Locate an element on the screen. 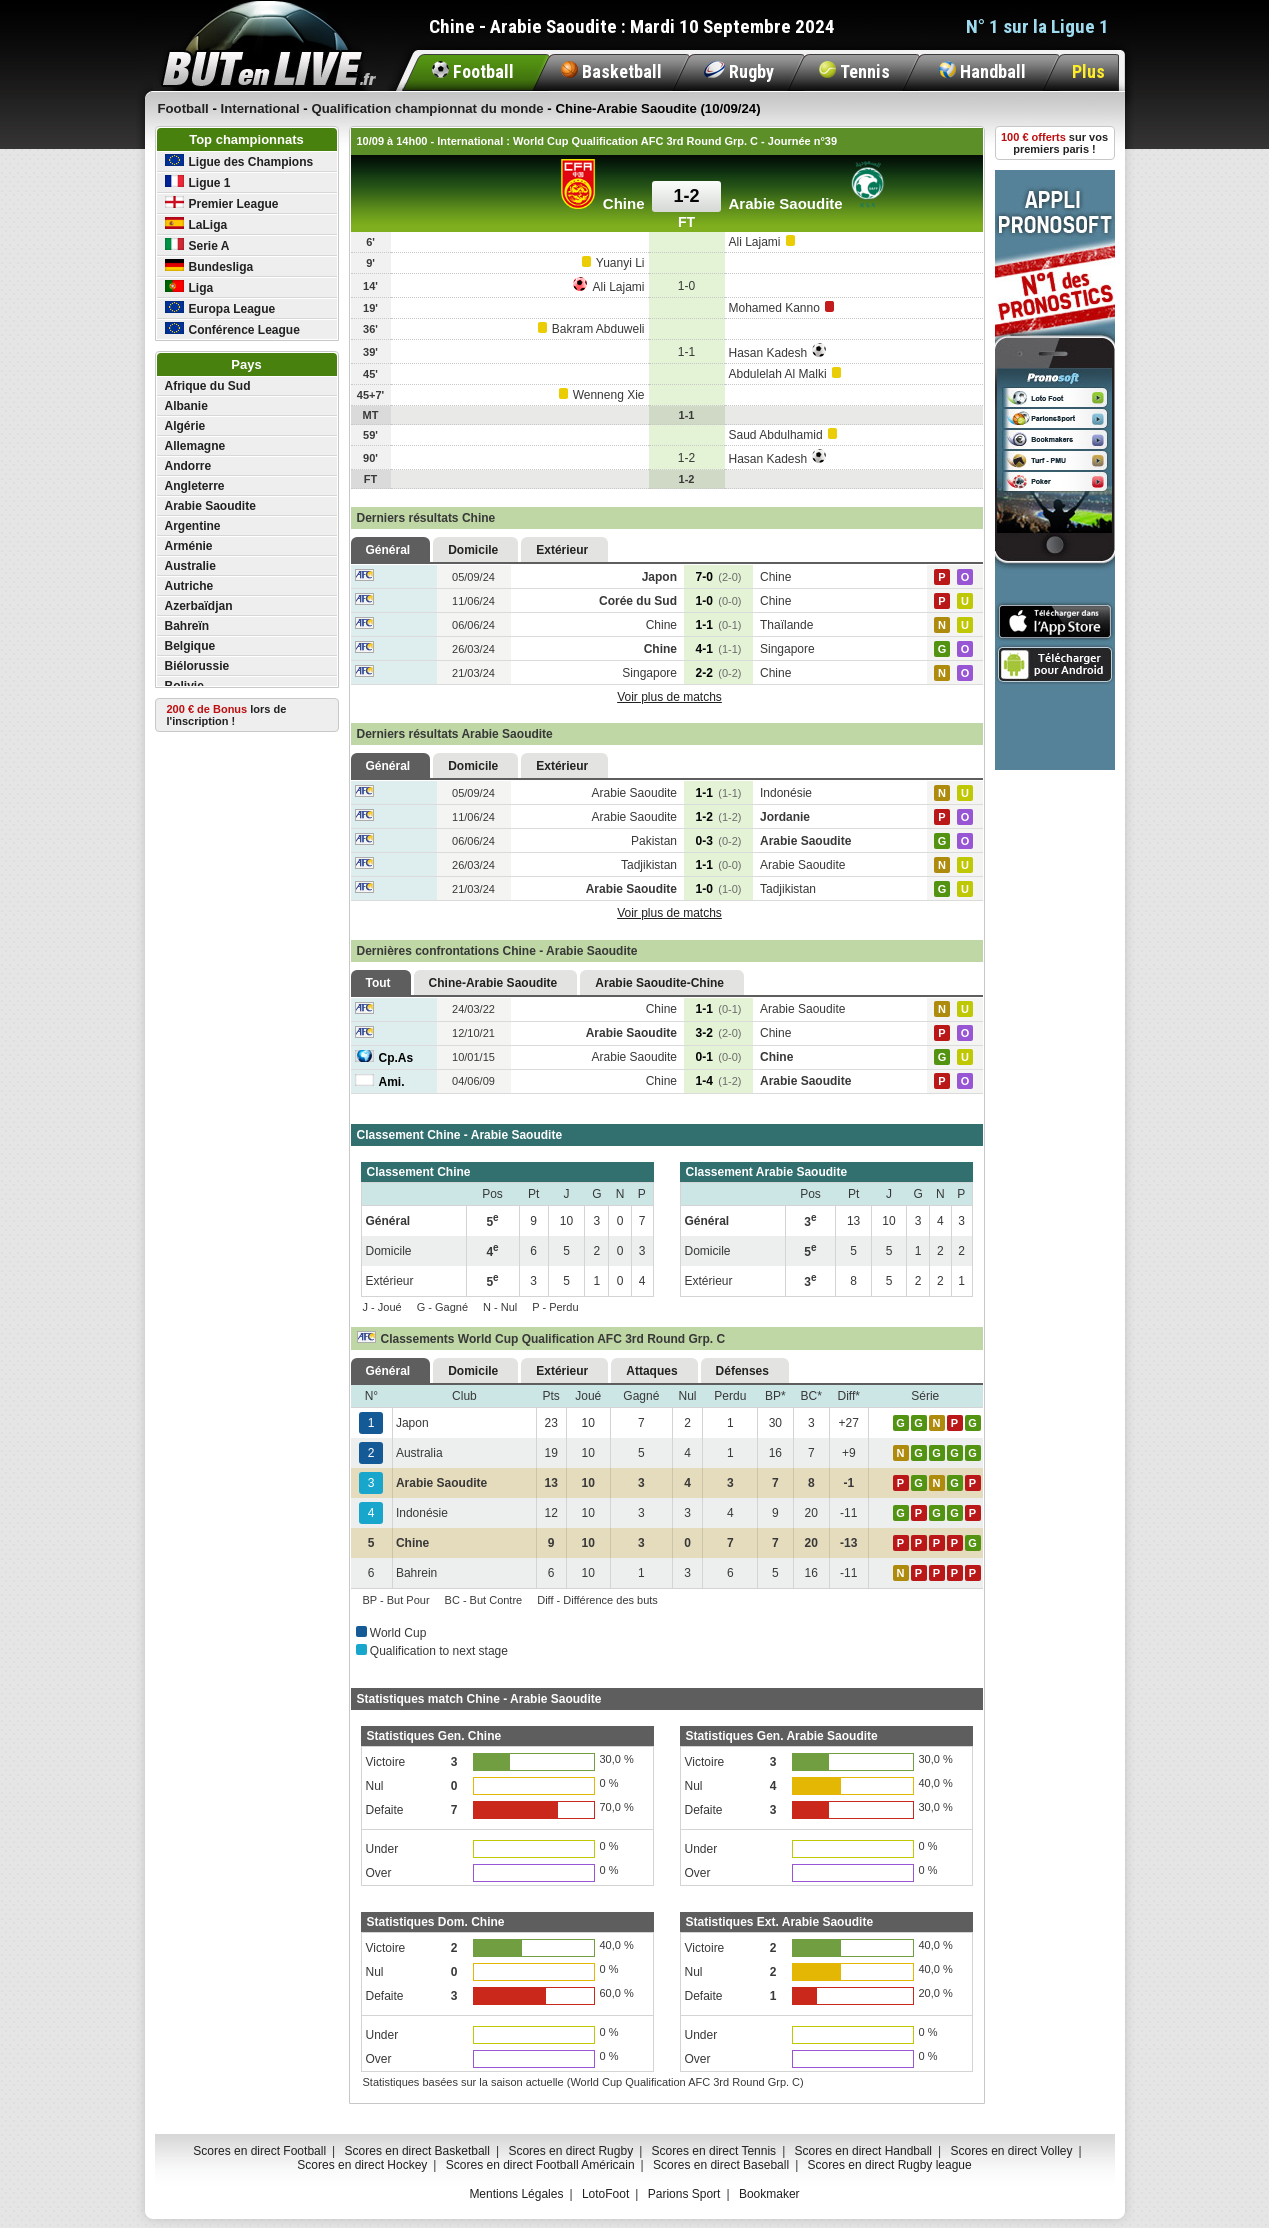  1-2 is located at coordinates (719, 817).